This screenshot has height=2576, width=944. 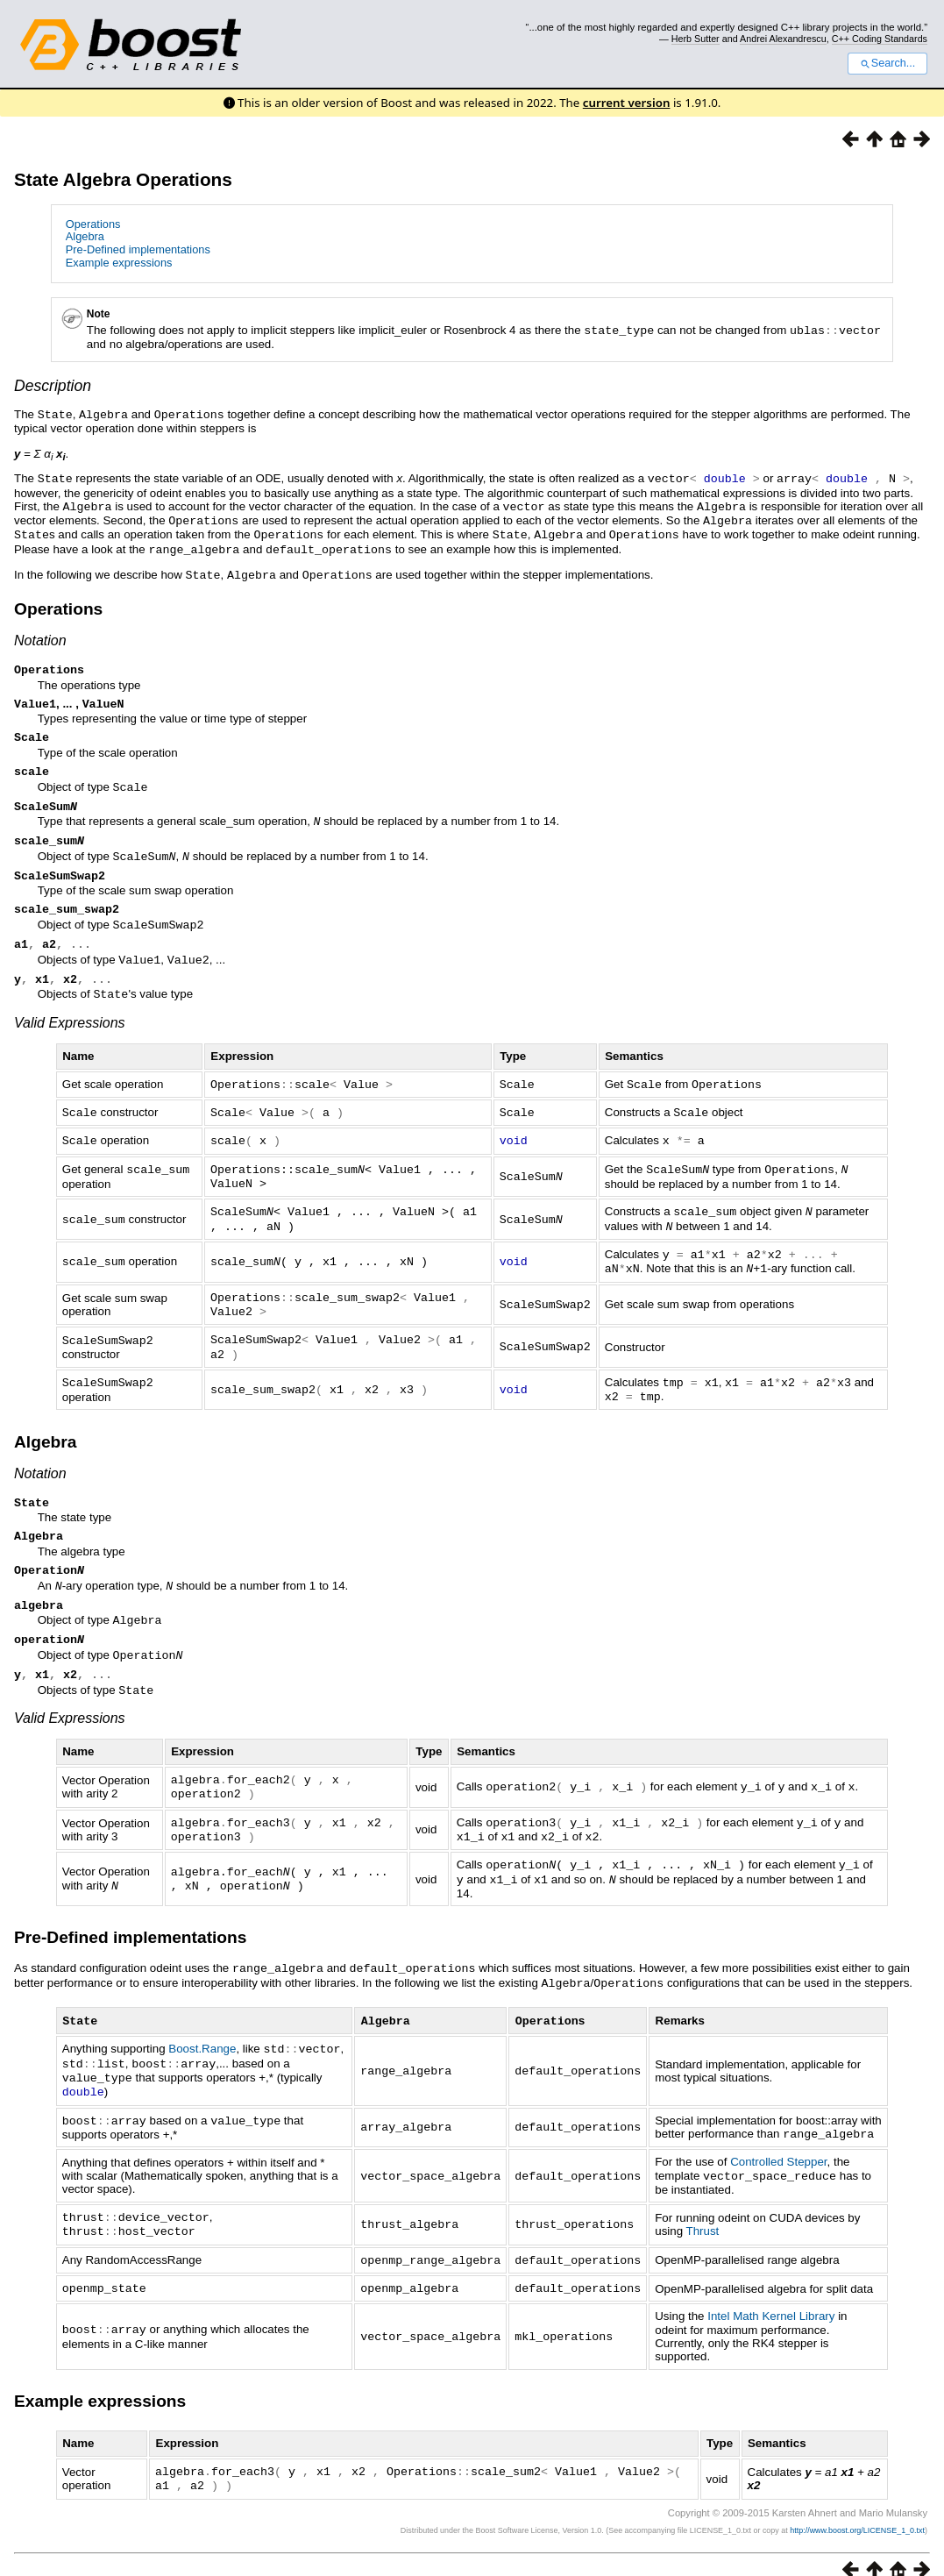 What do you see at coordinates (703, 2216) in the screenshot?
I see `Thrust` at bounding box center [703, 2216].